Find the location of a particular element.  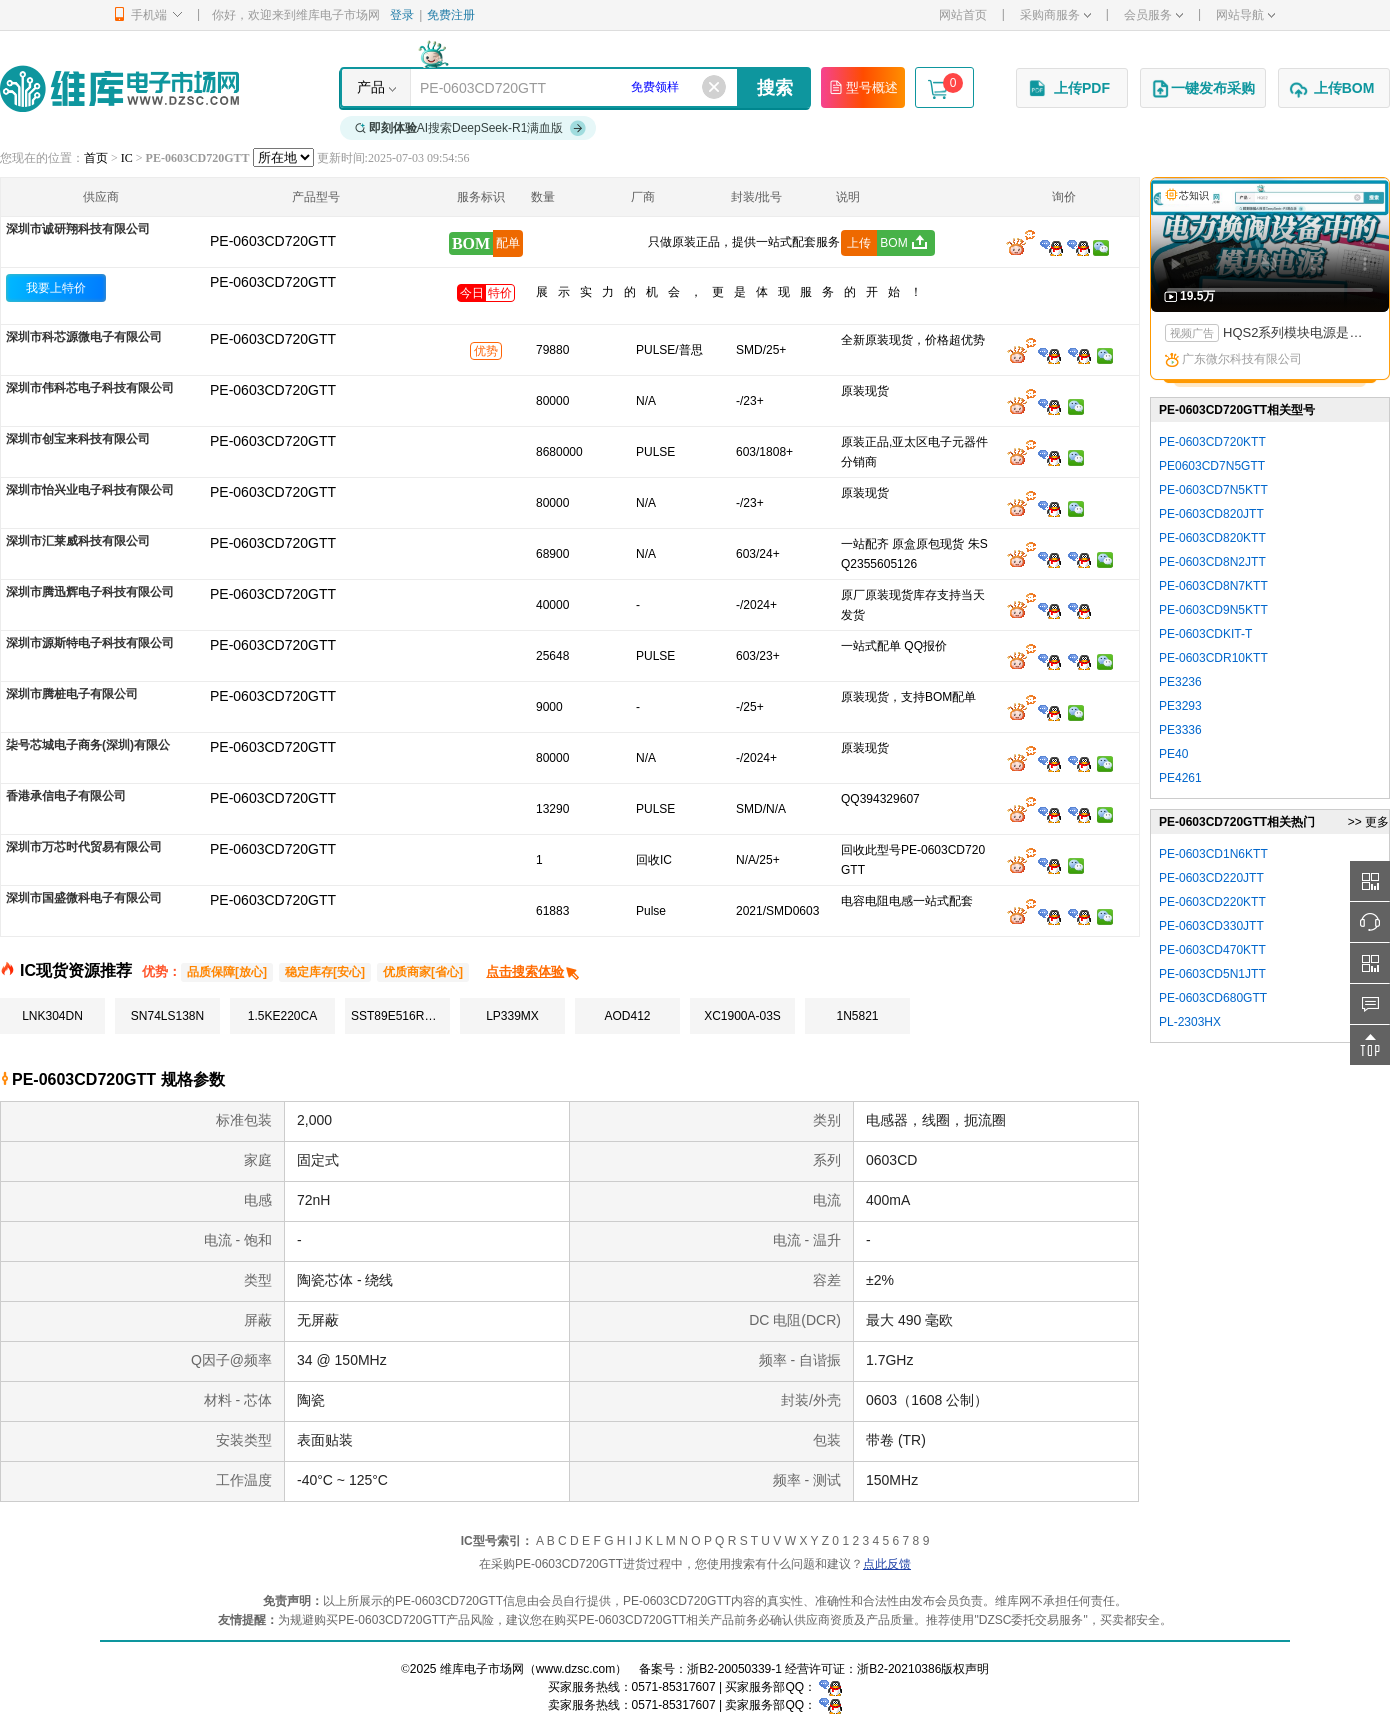

网站首页 is located at coordinates (963, 15).